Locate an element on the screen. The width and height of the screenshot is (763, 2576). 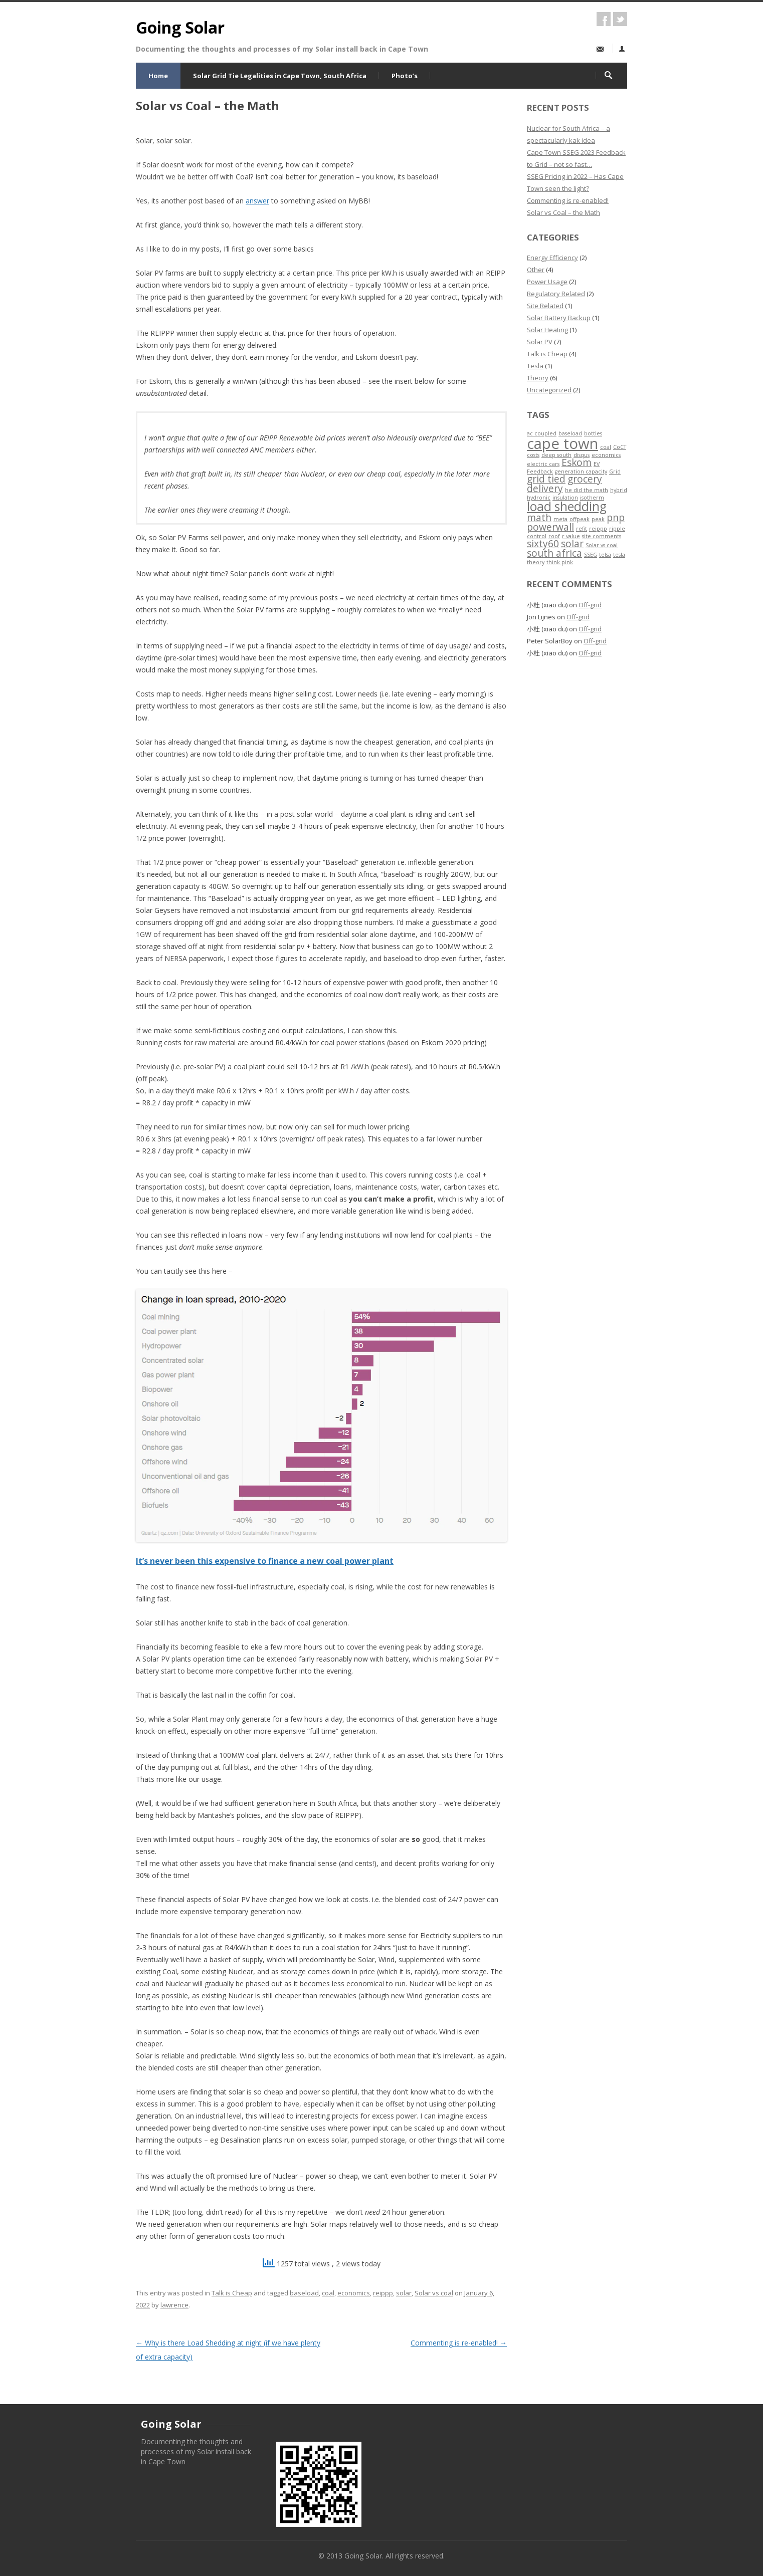
CoCT [CoCT (1 item)] is located at coordinates (619, 446).